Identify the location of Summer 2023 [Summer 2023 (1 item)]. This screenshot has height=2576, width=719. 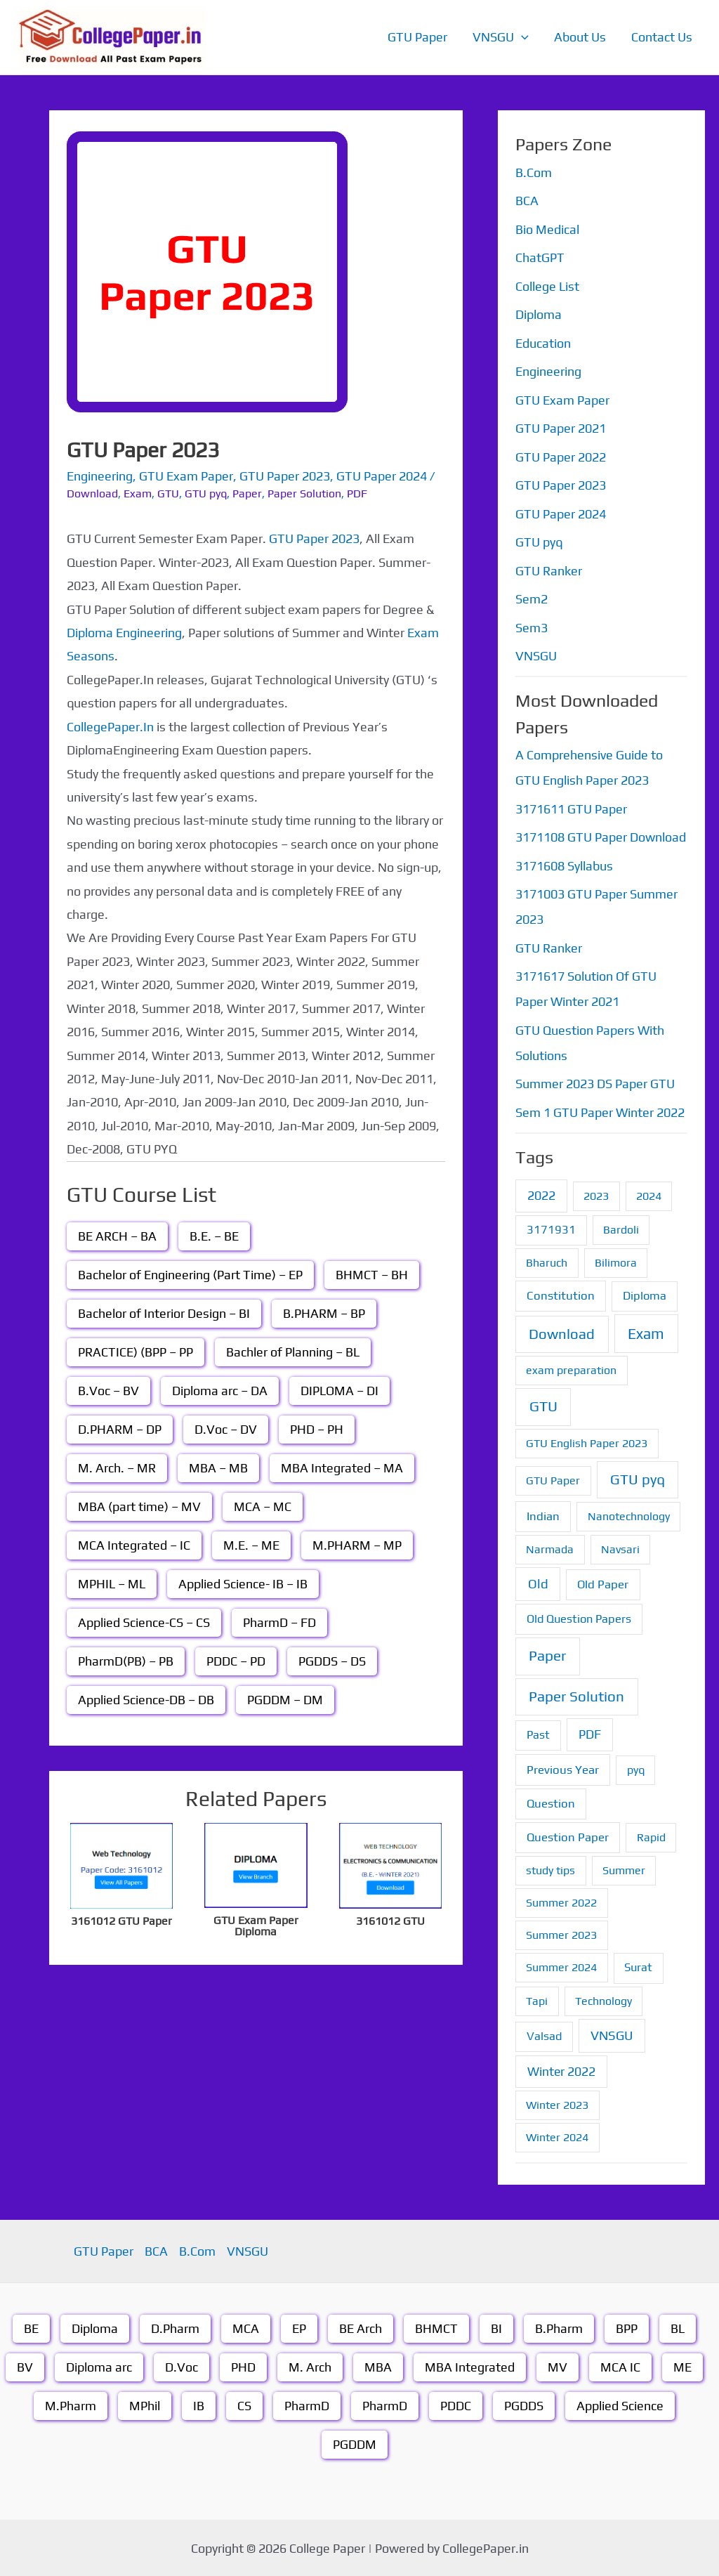
(561, 1935).